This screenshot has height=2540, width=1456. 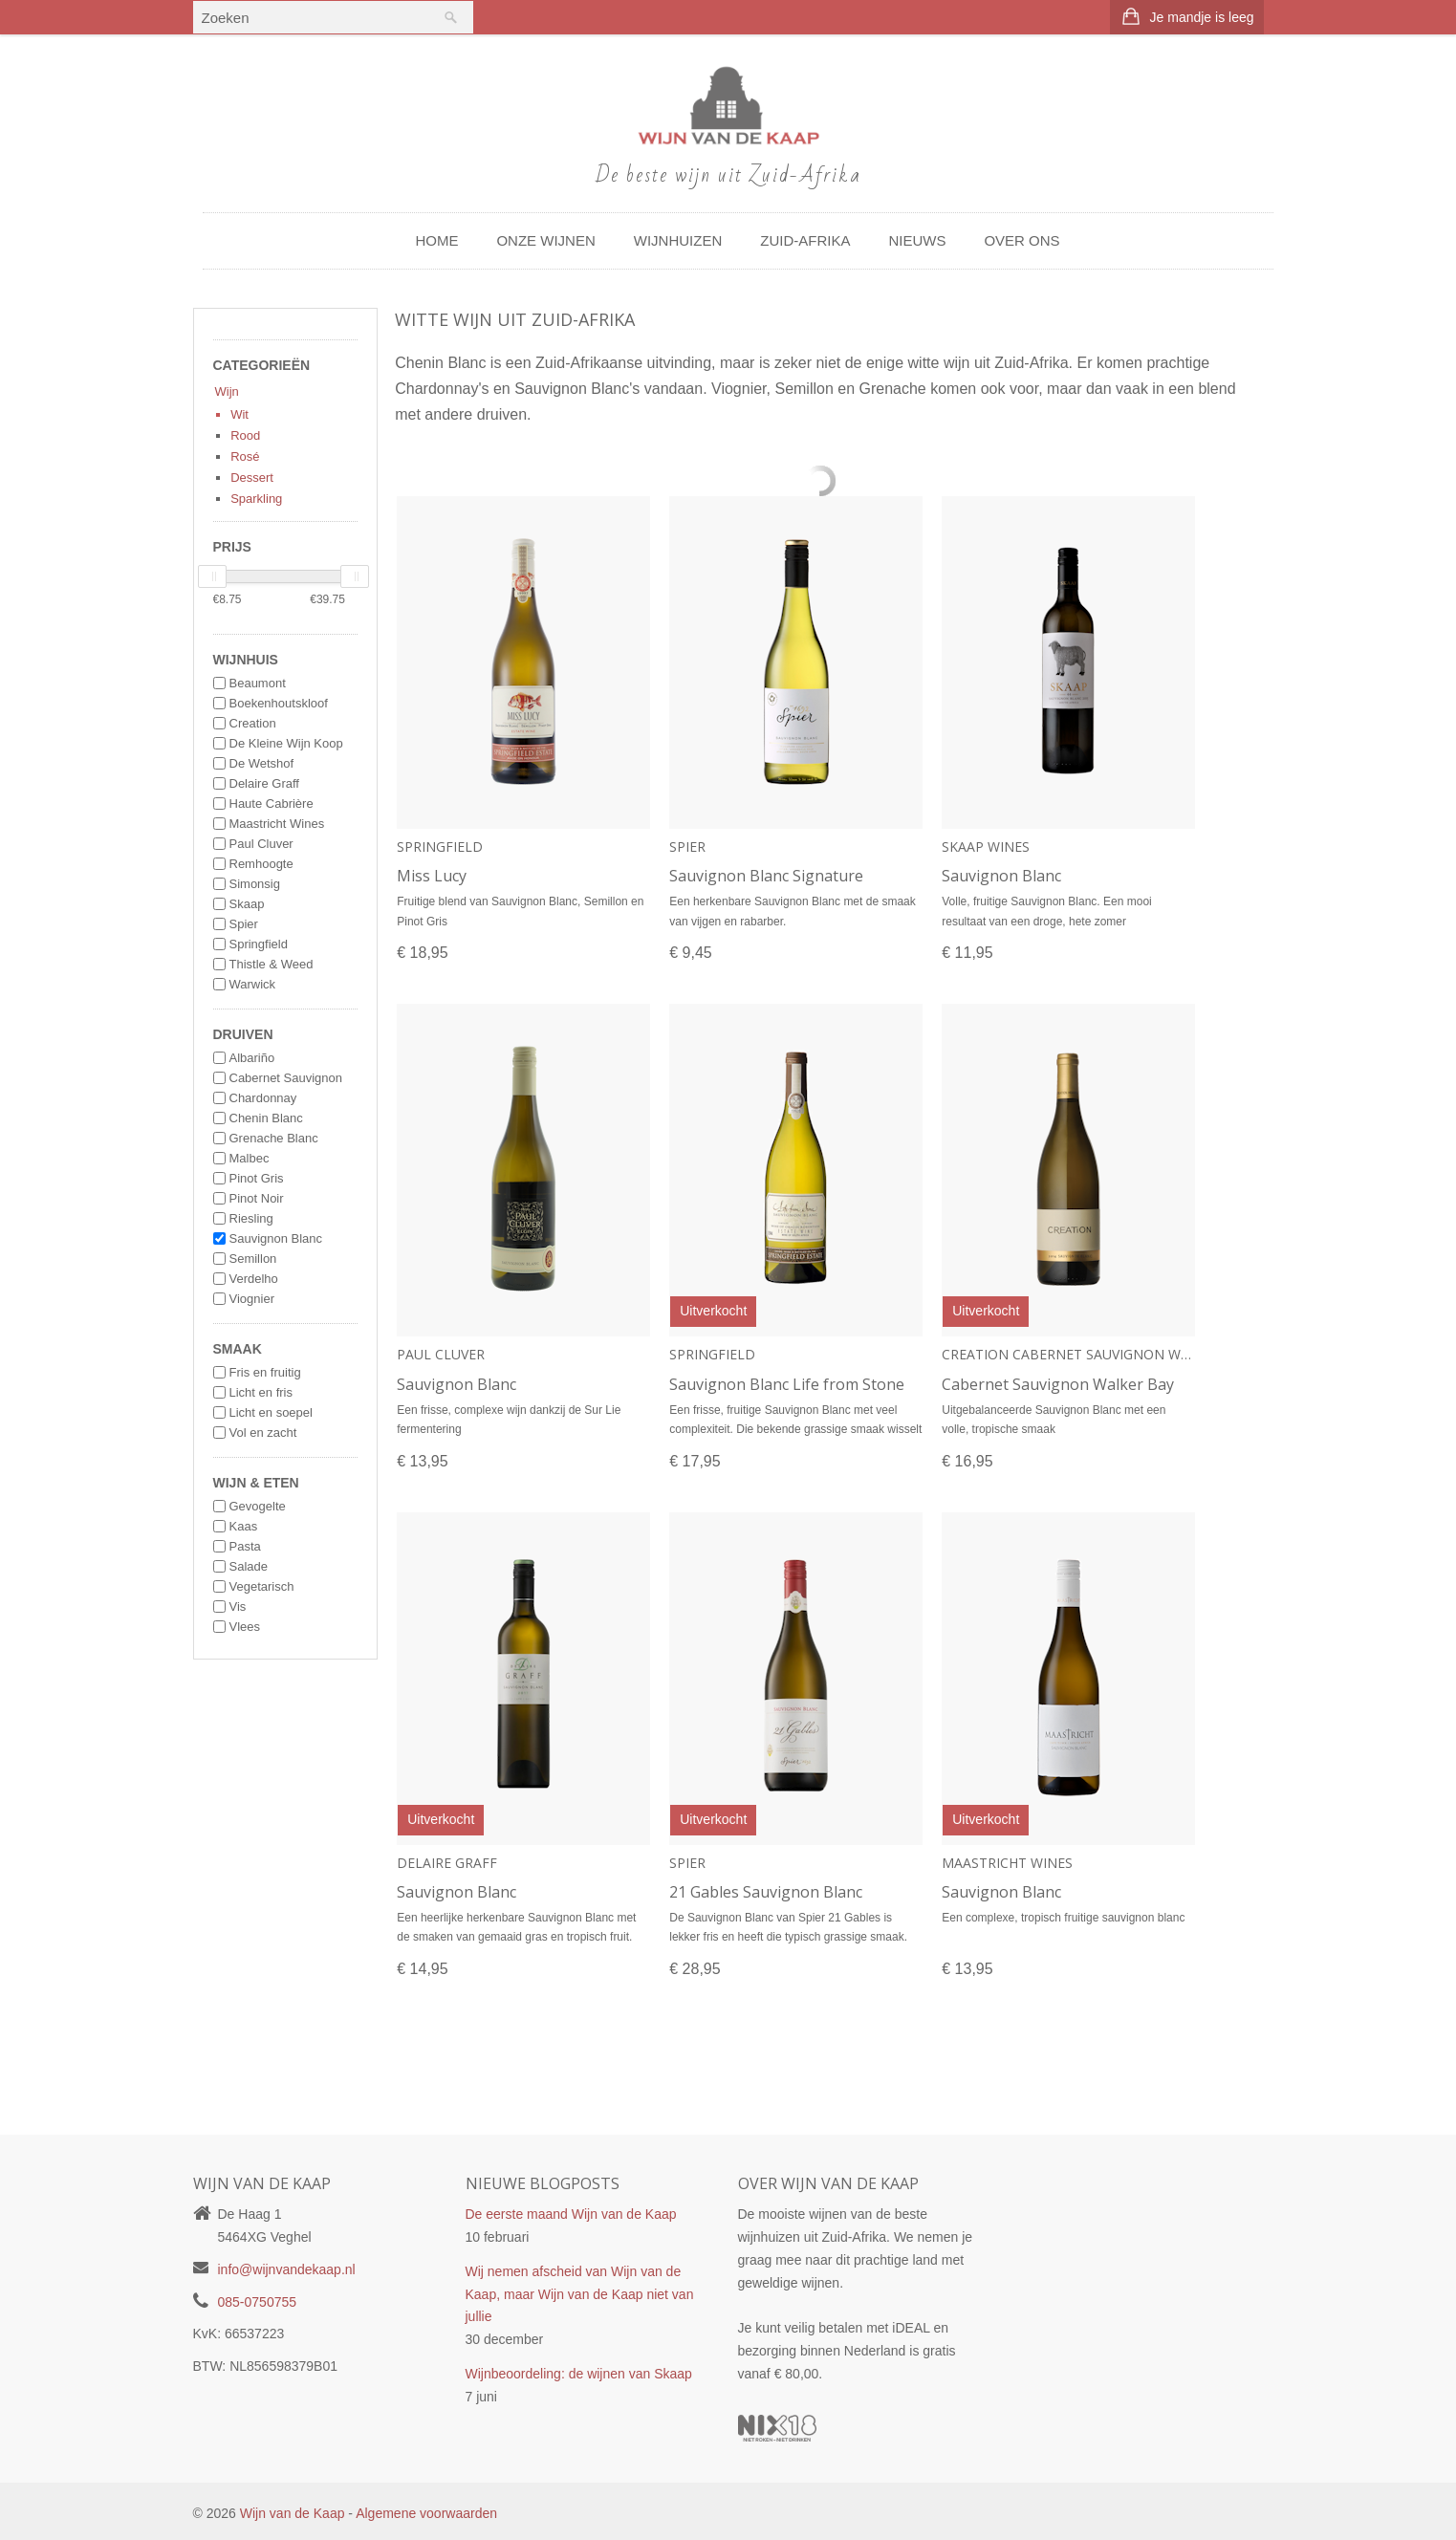 I want to click on De Kleine Wijn Koop, so click(x=286, y=743).